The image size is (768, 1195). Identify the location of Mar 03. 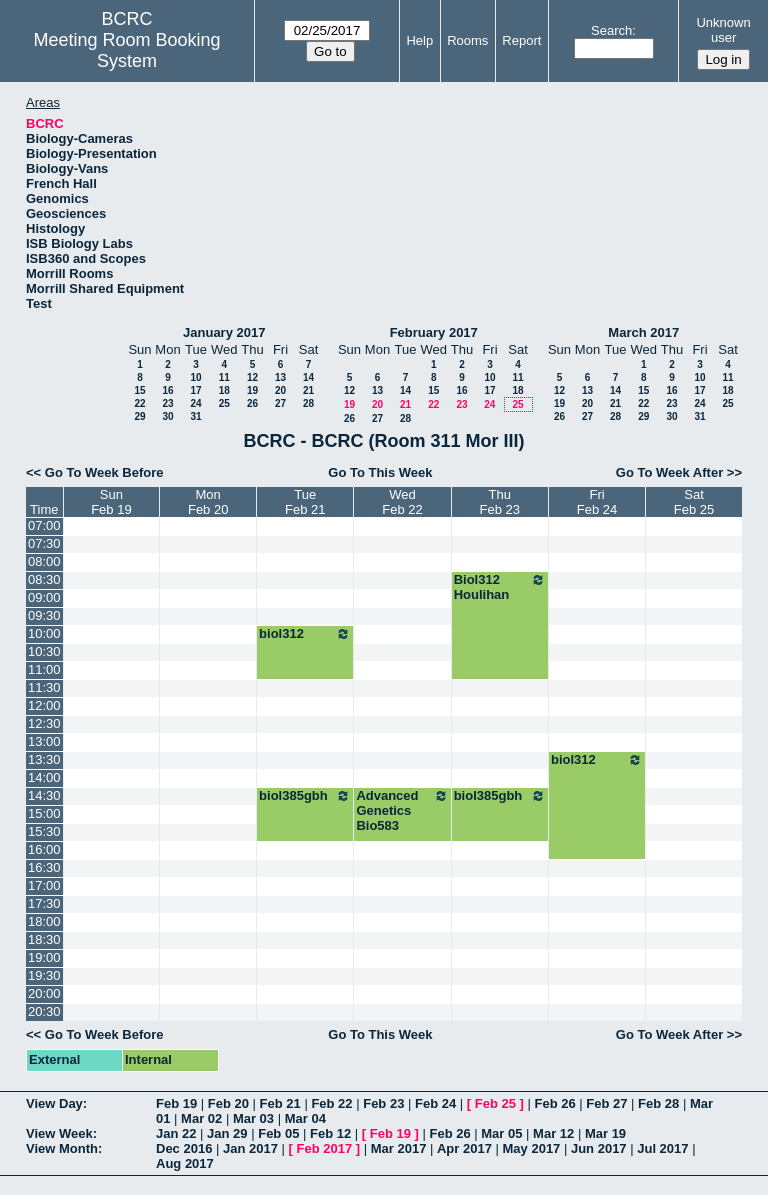
(253, 1118).